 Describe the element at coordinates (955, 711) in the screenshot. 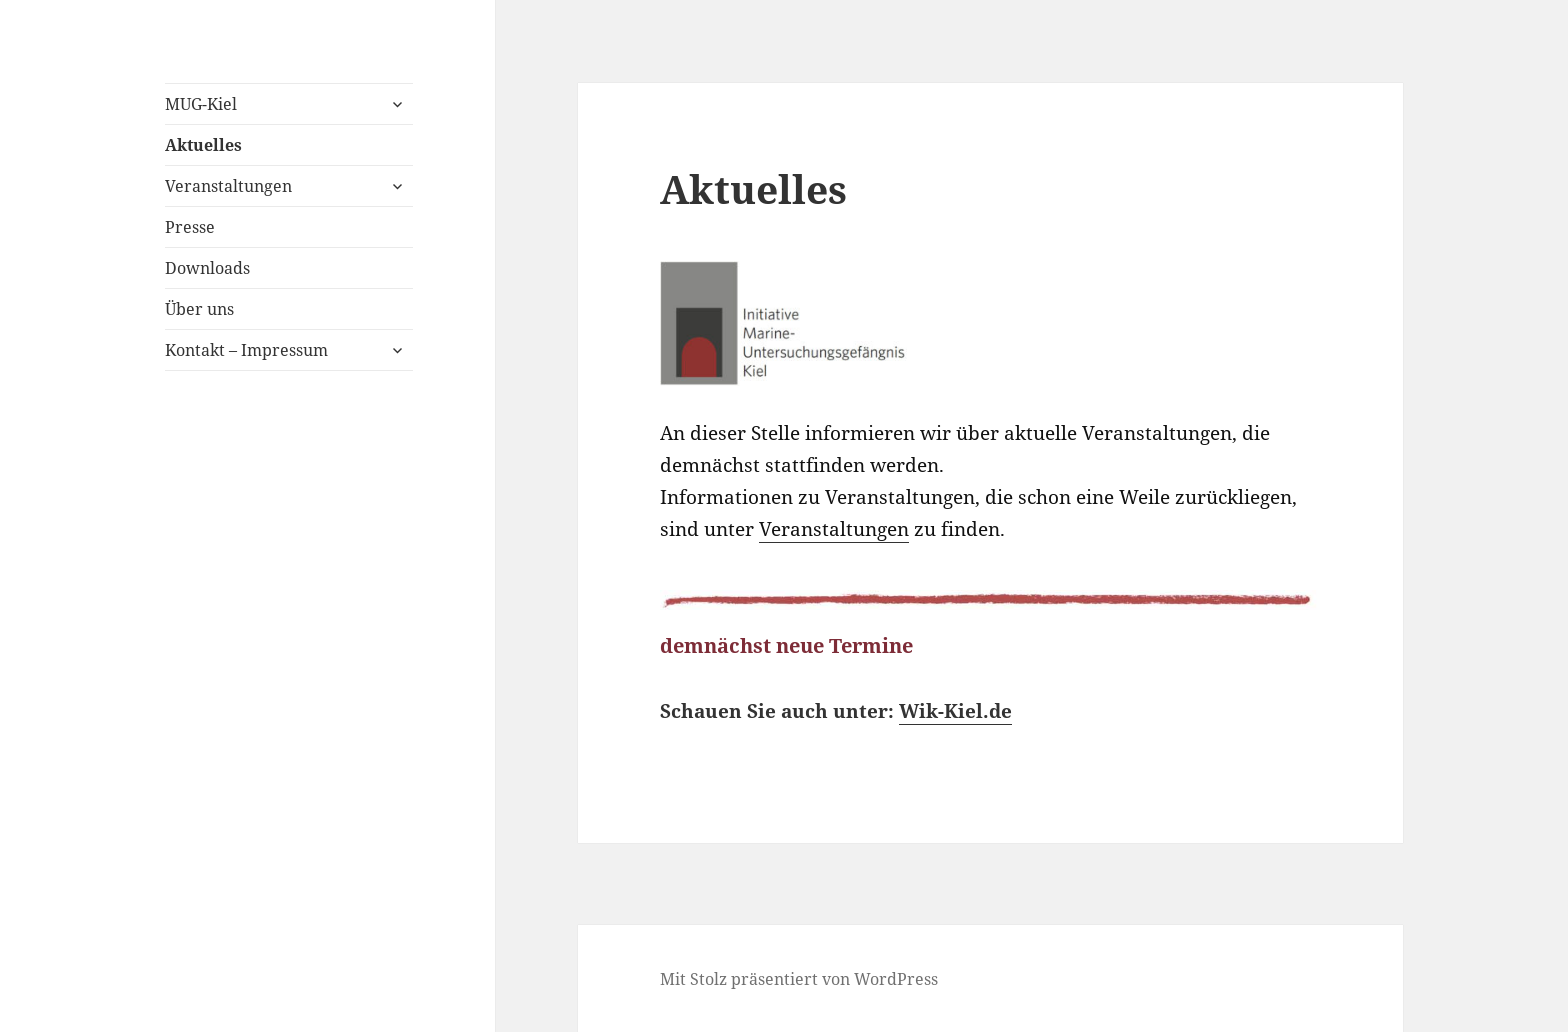

I see `Wik-Kiel.de` at that location.